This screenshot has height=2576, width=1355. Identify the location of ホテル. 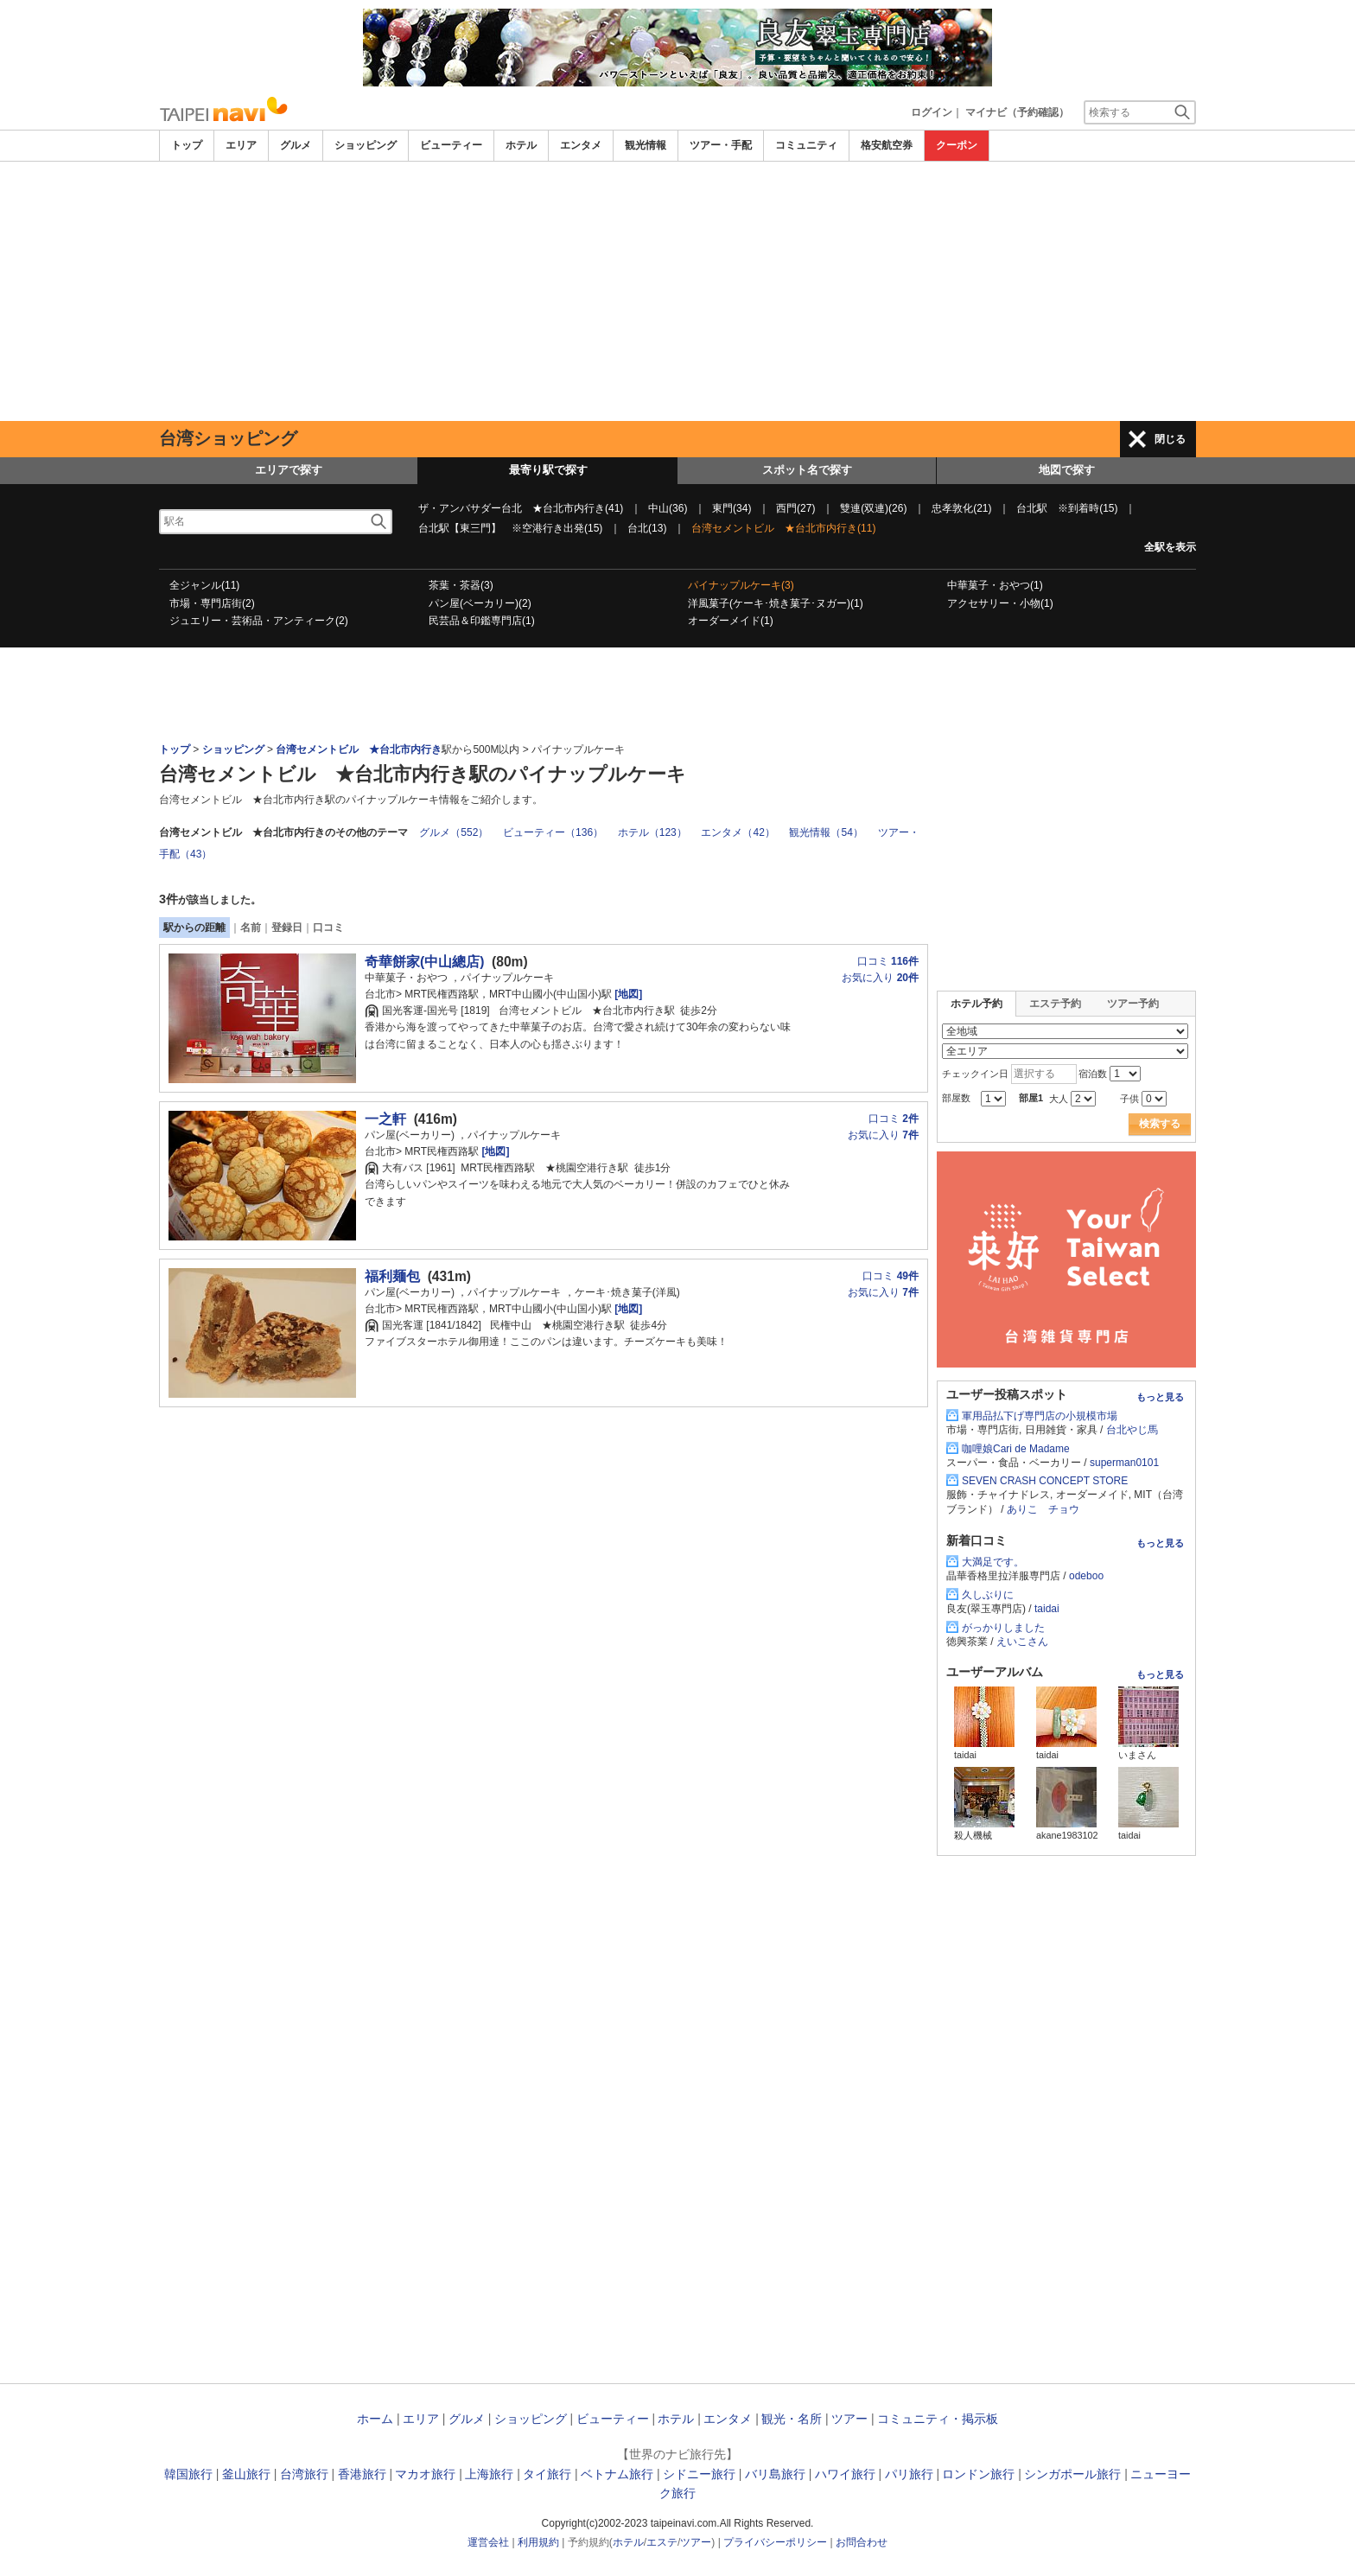
(521, 145).